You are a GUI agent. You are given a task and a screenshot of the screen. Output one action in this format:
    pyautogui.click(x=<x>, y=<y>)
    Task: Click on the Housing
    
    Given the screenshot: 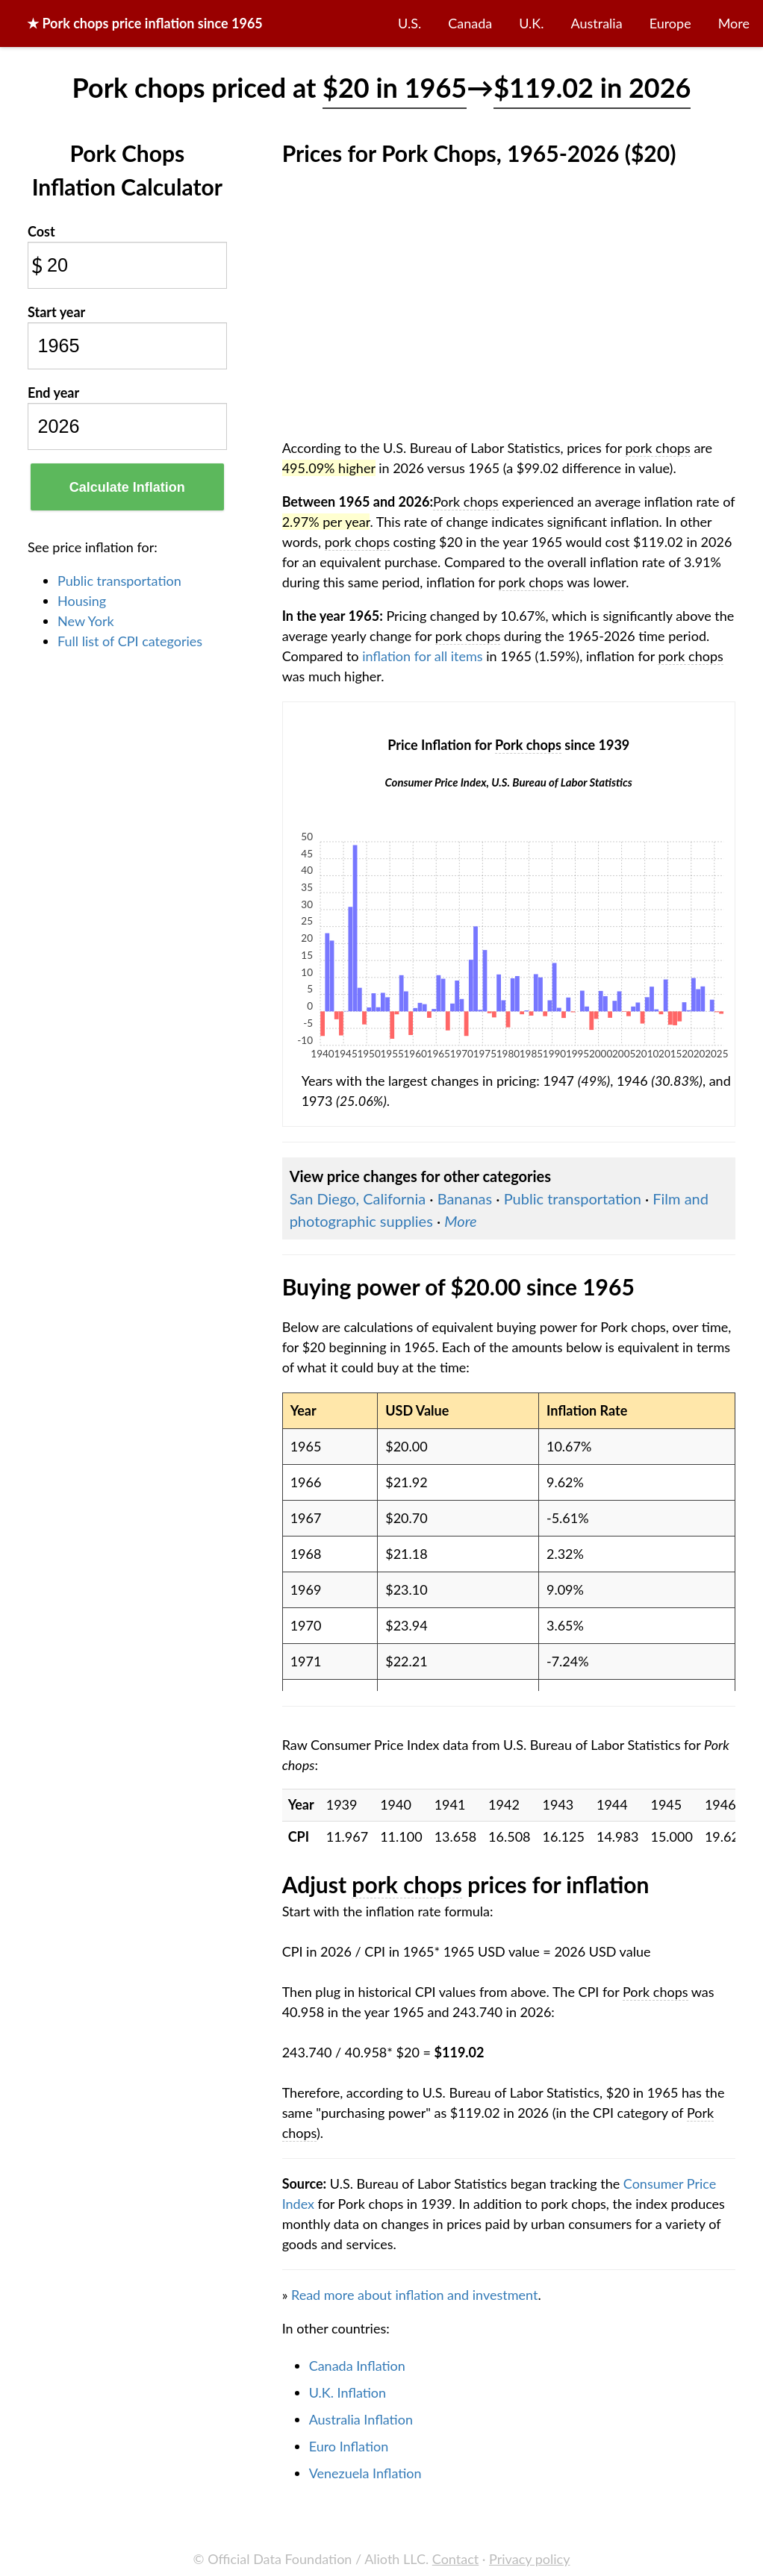 What is the action you would take?
    pyautogui.click(x=81, y=601)
    